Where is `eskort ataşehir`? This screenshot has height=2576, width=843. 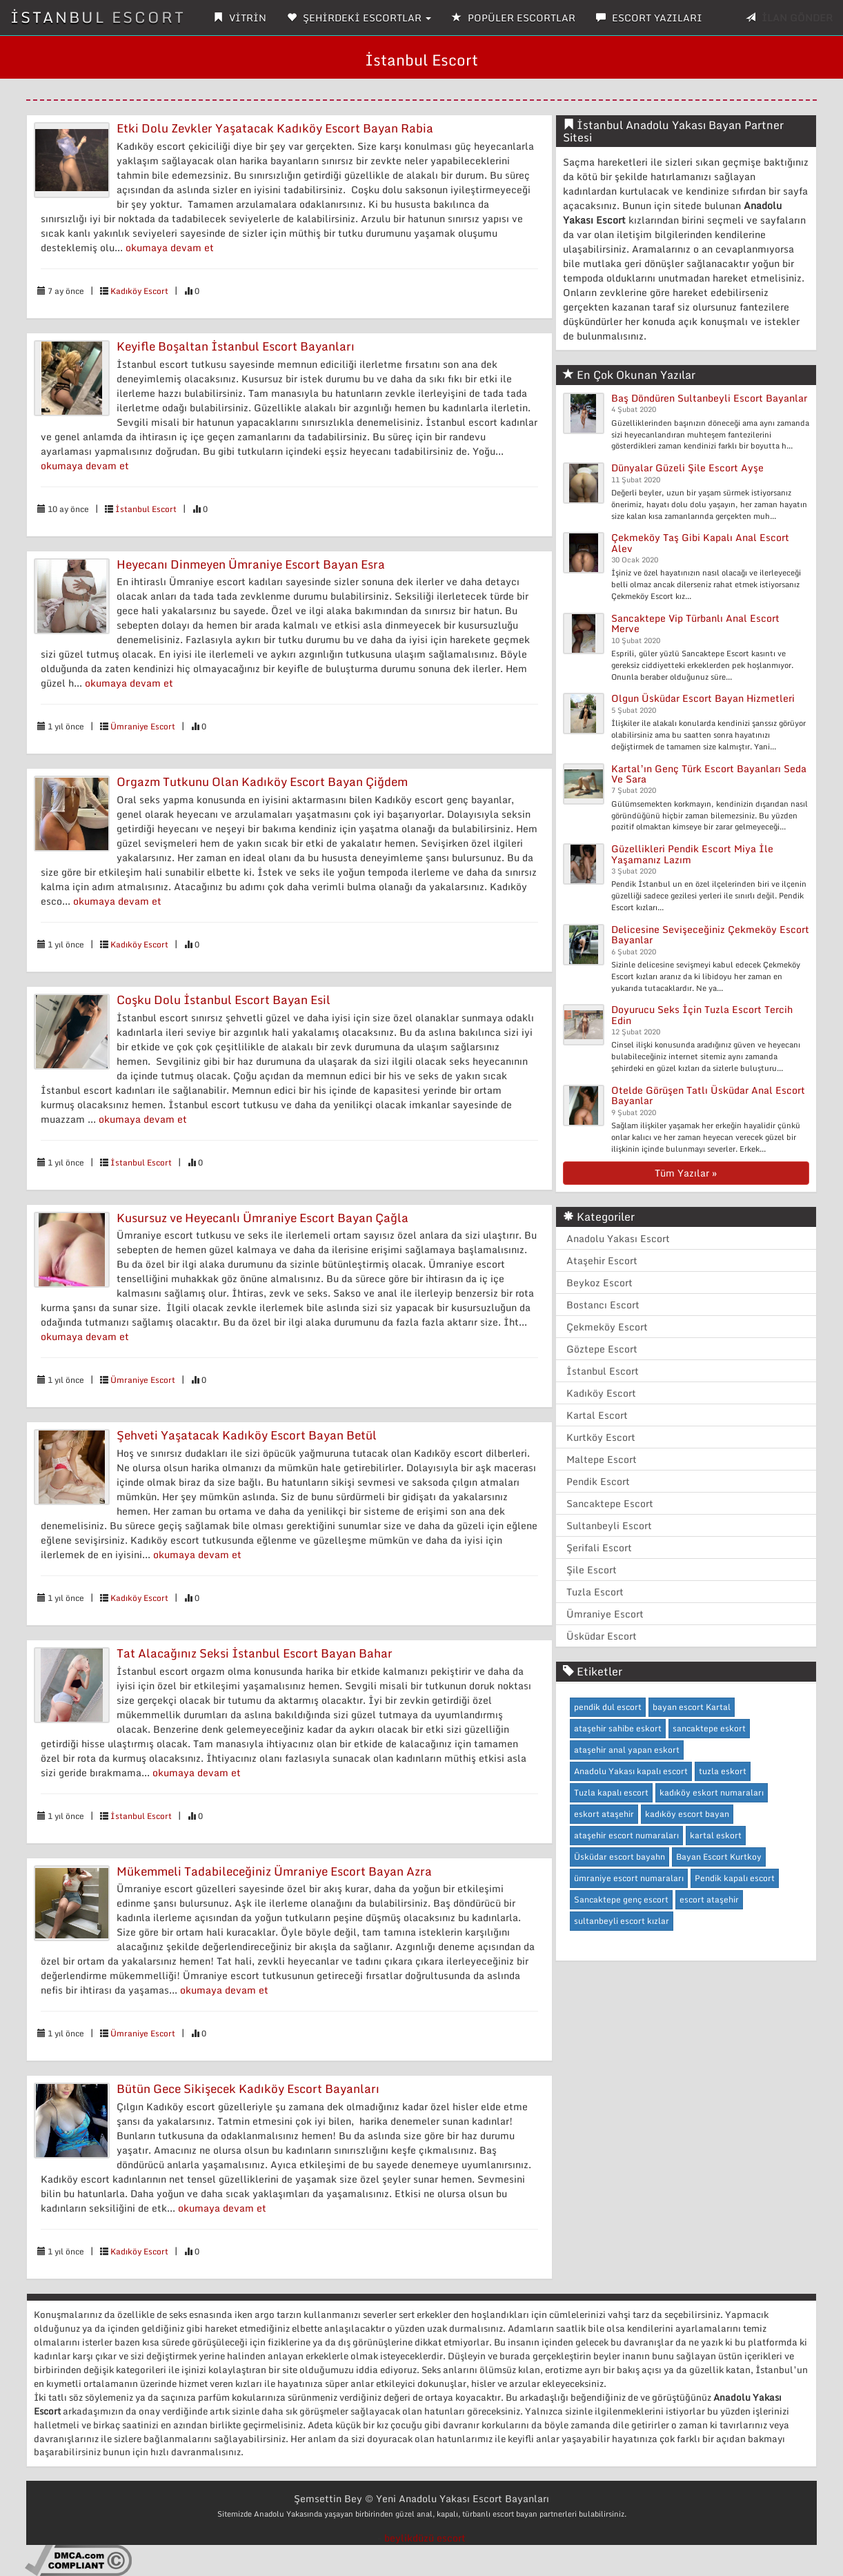 eskort ataşehir is located at coordinates (604, 1813).